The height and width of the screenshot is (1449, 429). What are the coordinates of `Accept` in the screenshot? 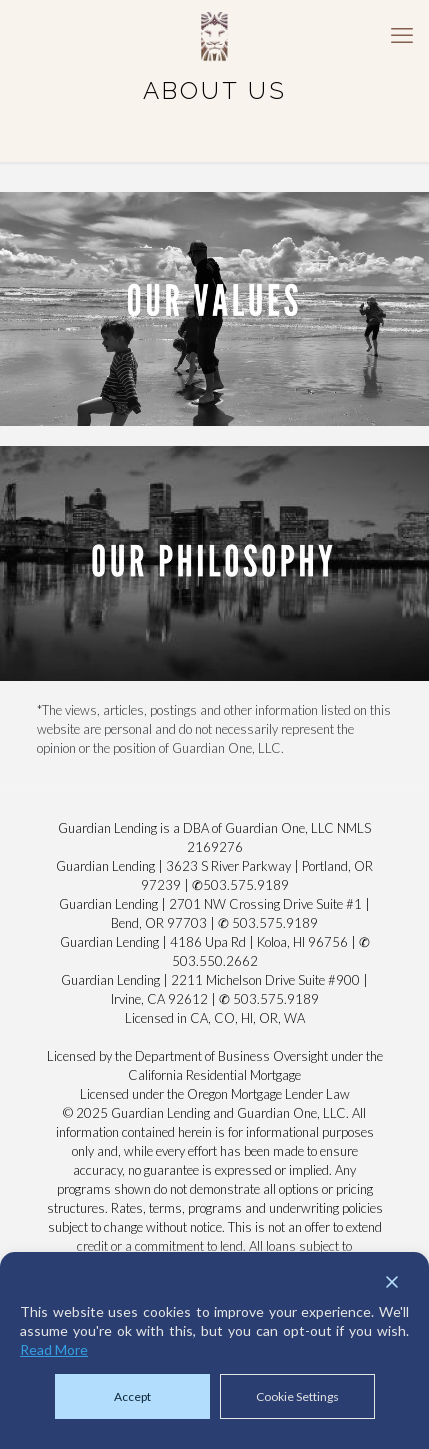 It's located at (132, 1396).